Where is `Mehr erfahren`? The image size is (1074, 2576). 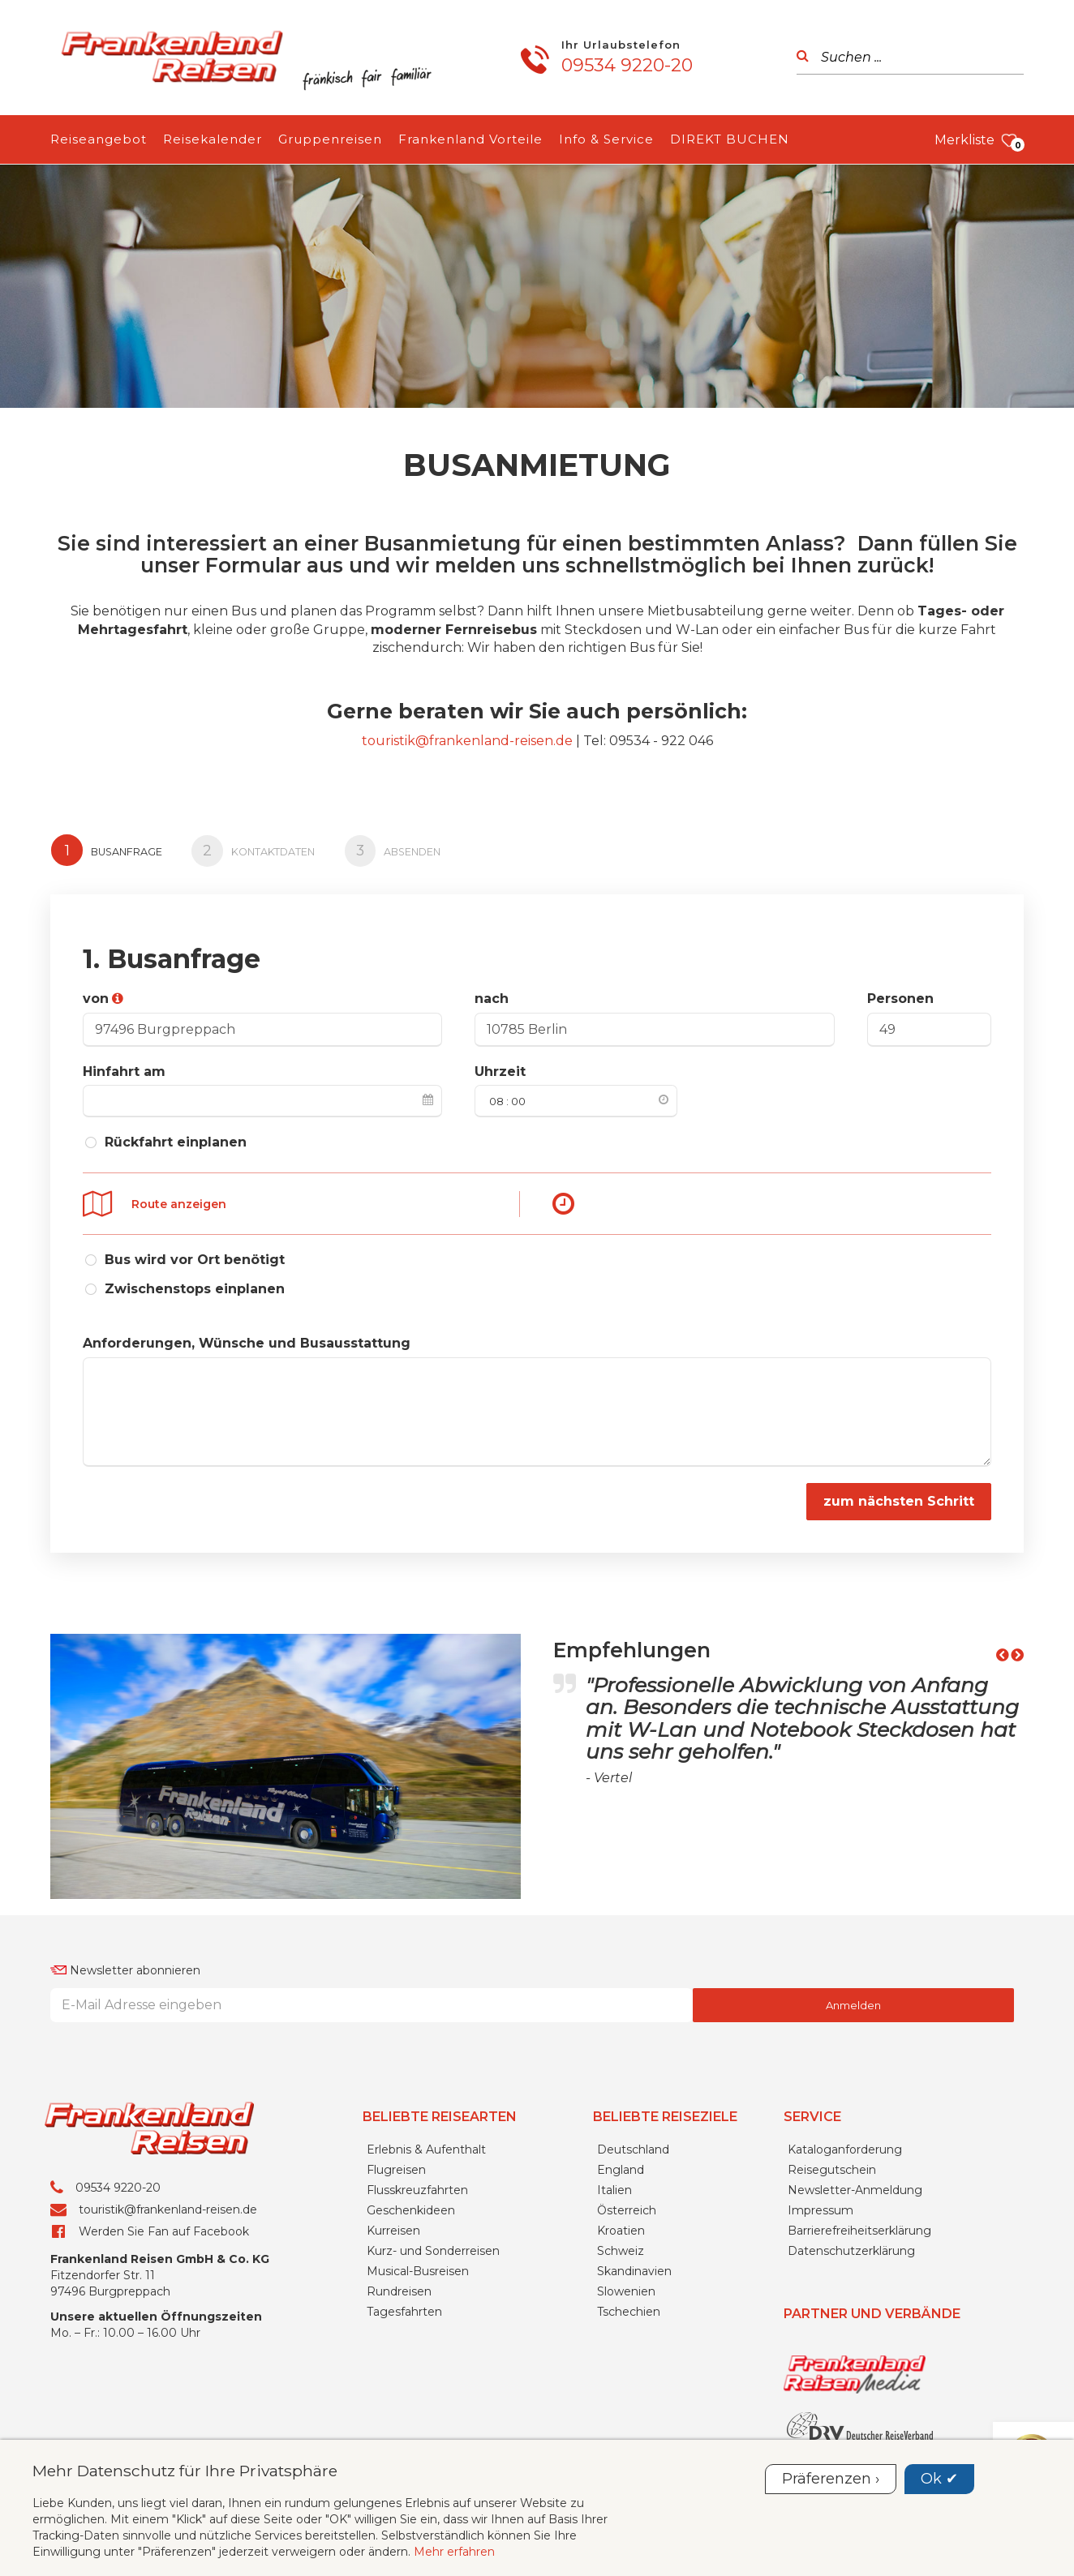
Mehr erfahren is located at coordinates (454, 2551).